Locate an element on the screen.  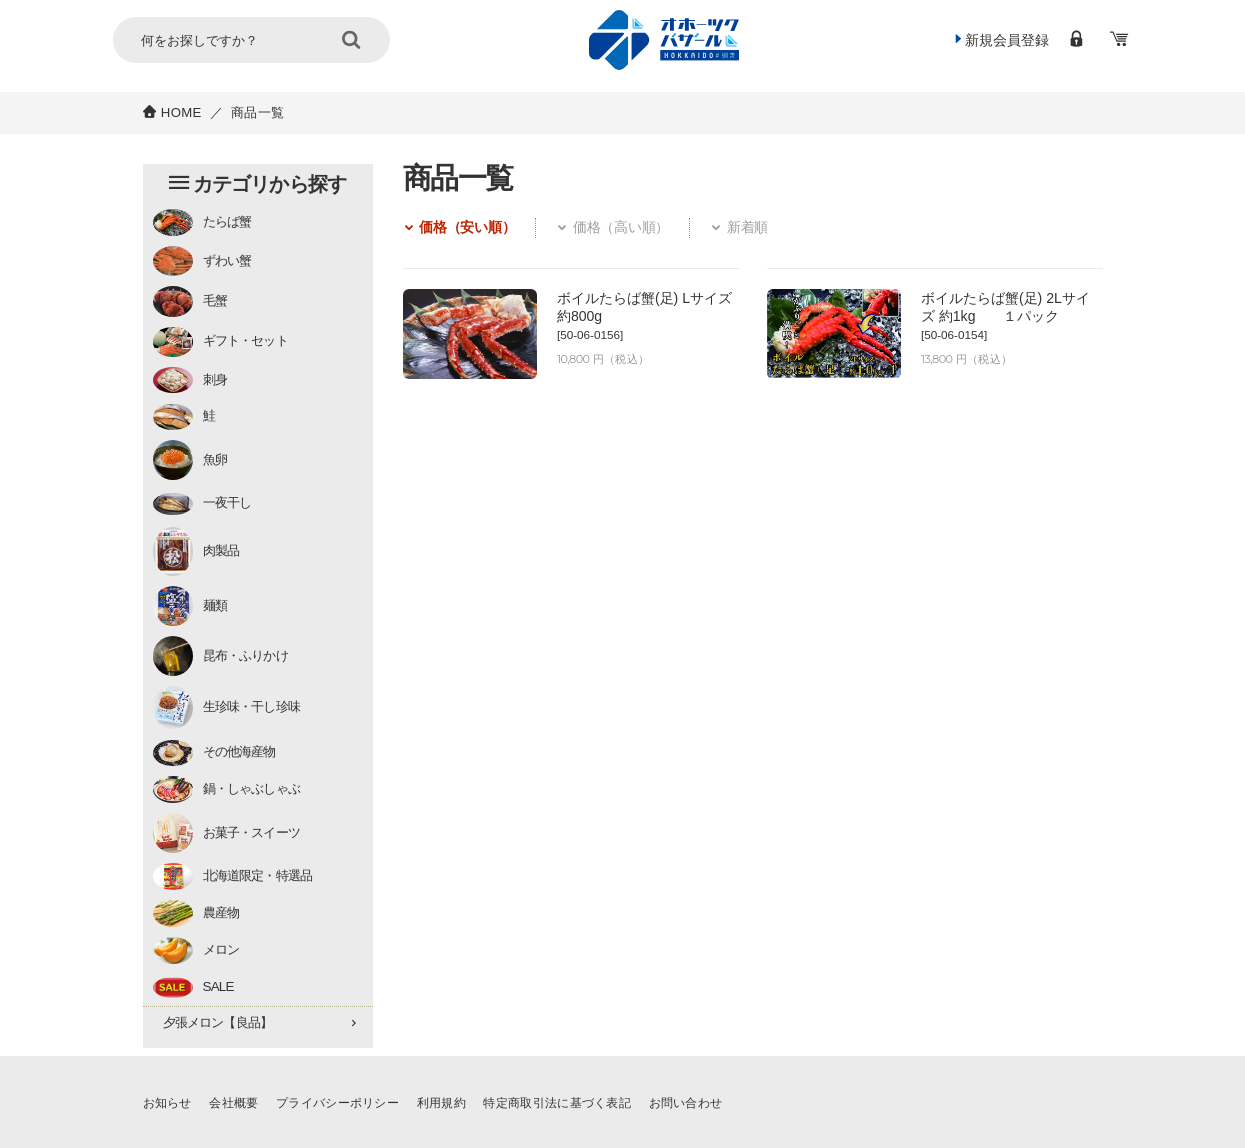
魚卵 is located at coordinates (190, 460).